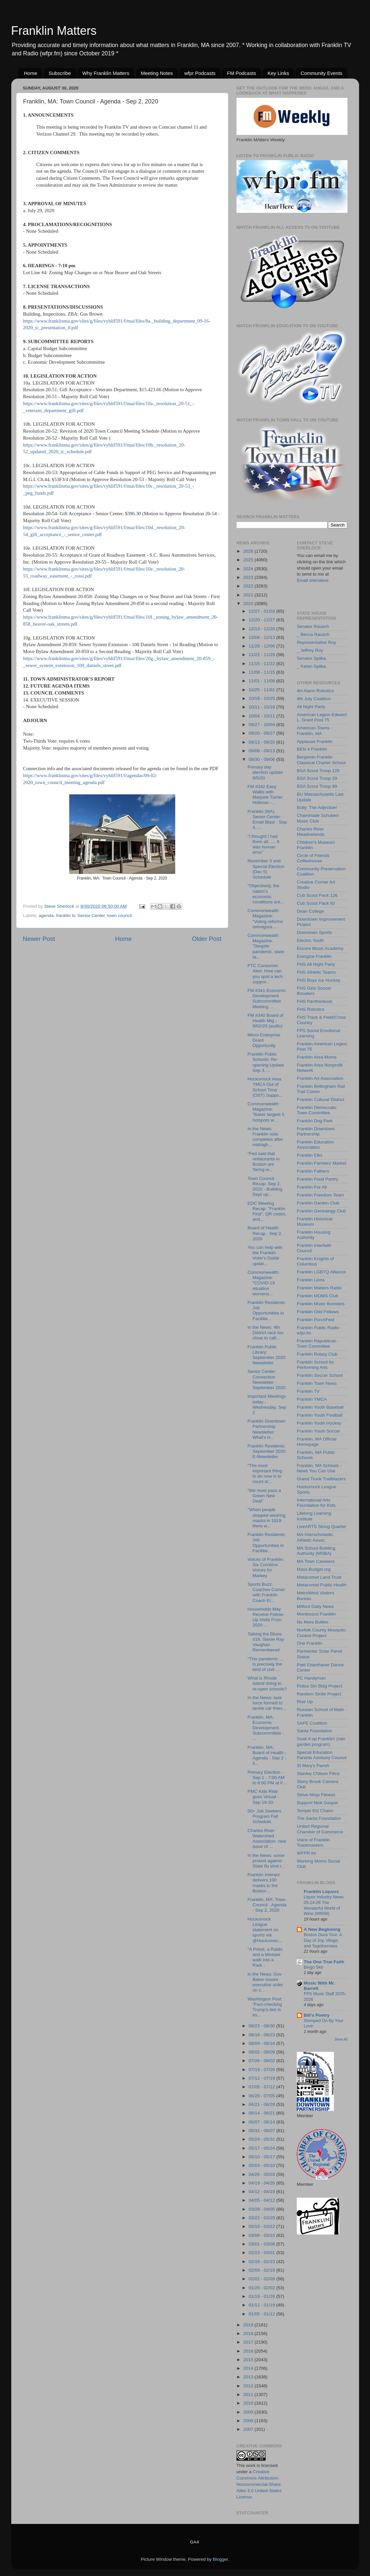  Describe the element at coordinates (248, 2420) in the screenshot. I see `2008` at that location.